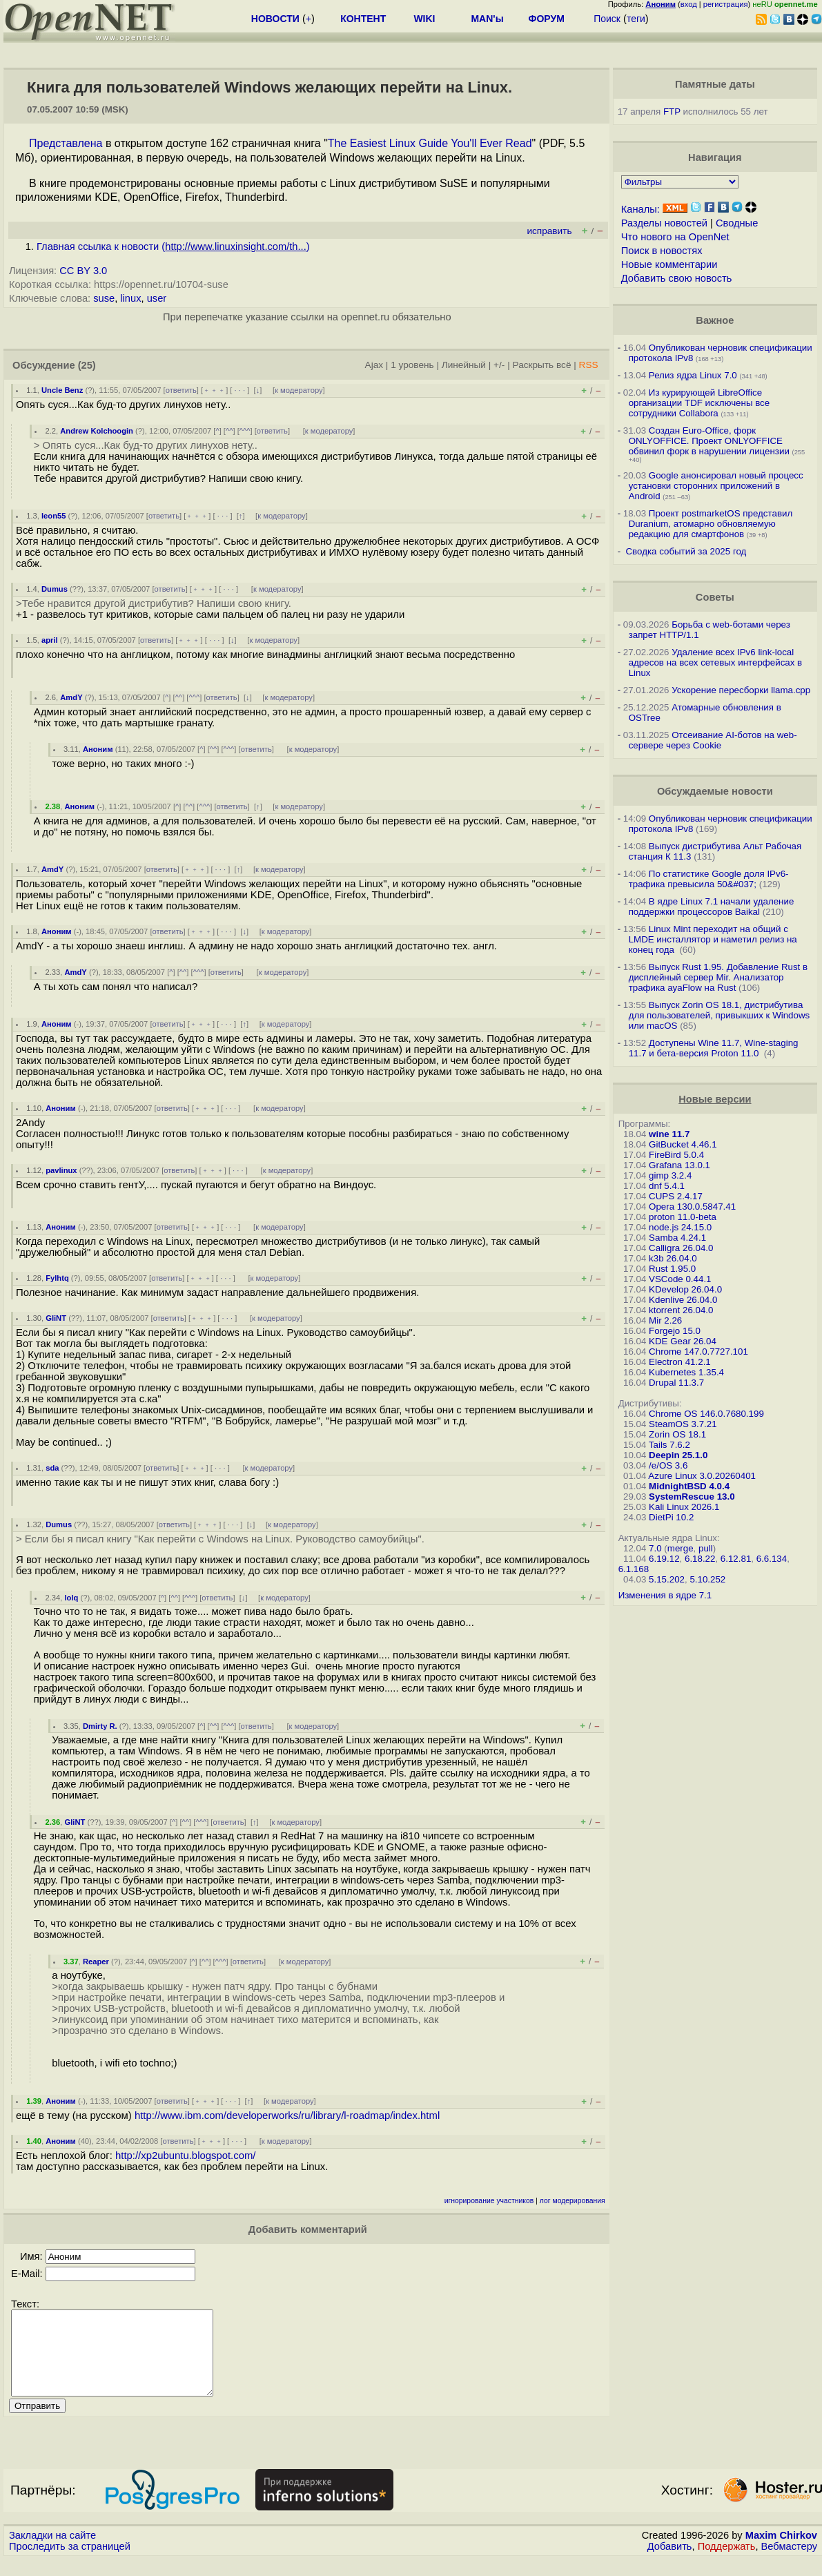  Describe the element at coordinates (633, 1569) in the screenshot. I see `6.1.168` at that location.